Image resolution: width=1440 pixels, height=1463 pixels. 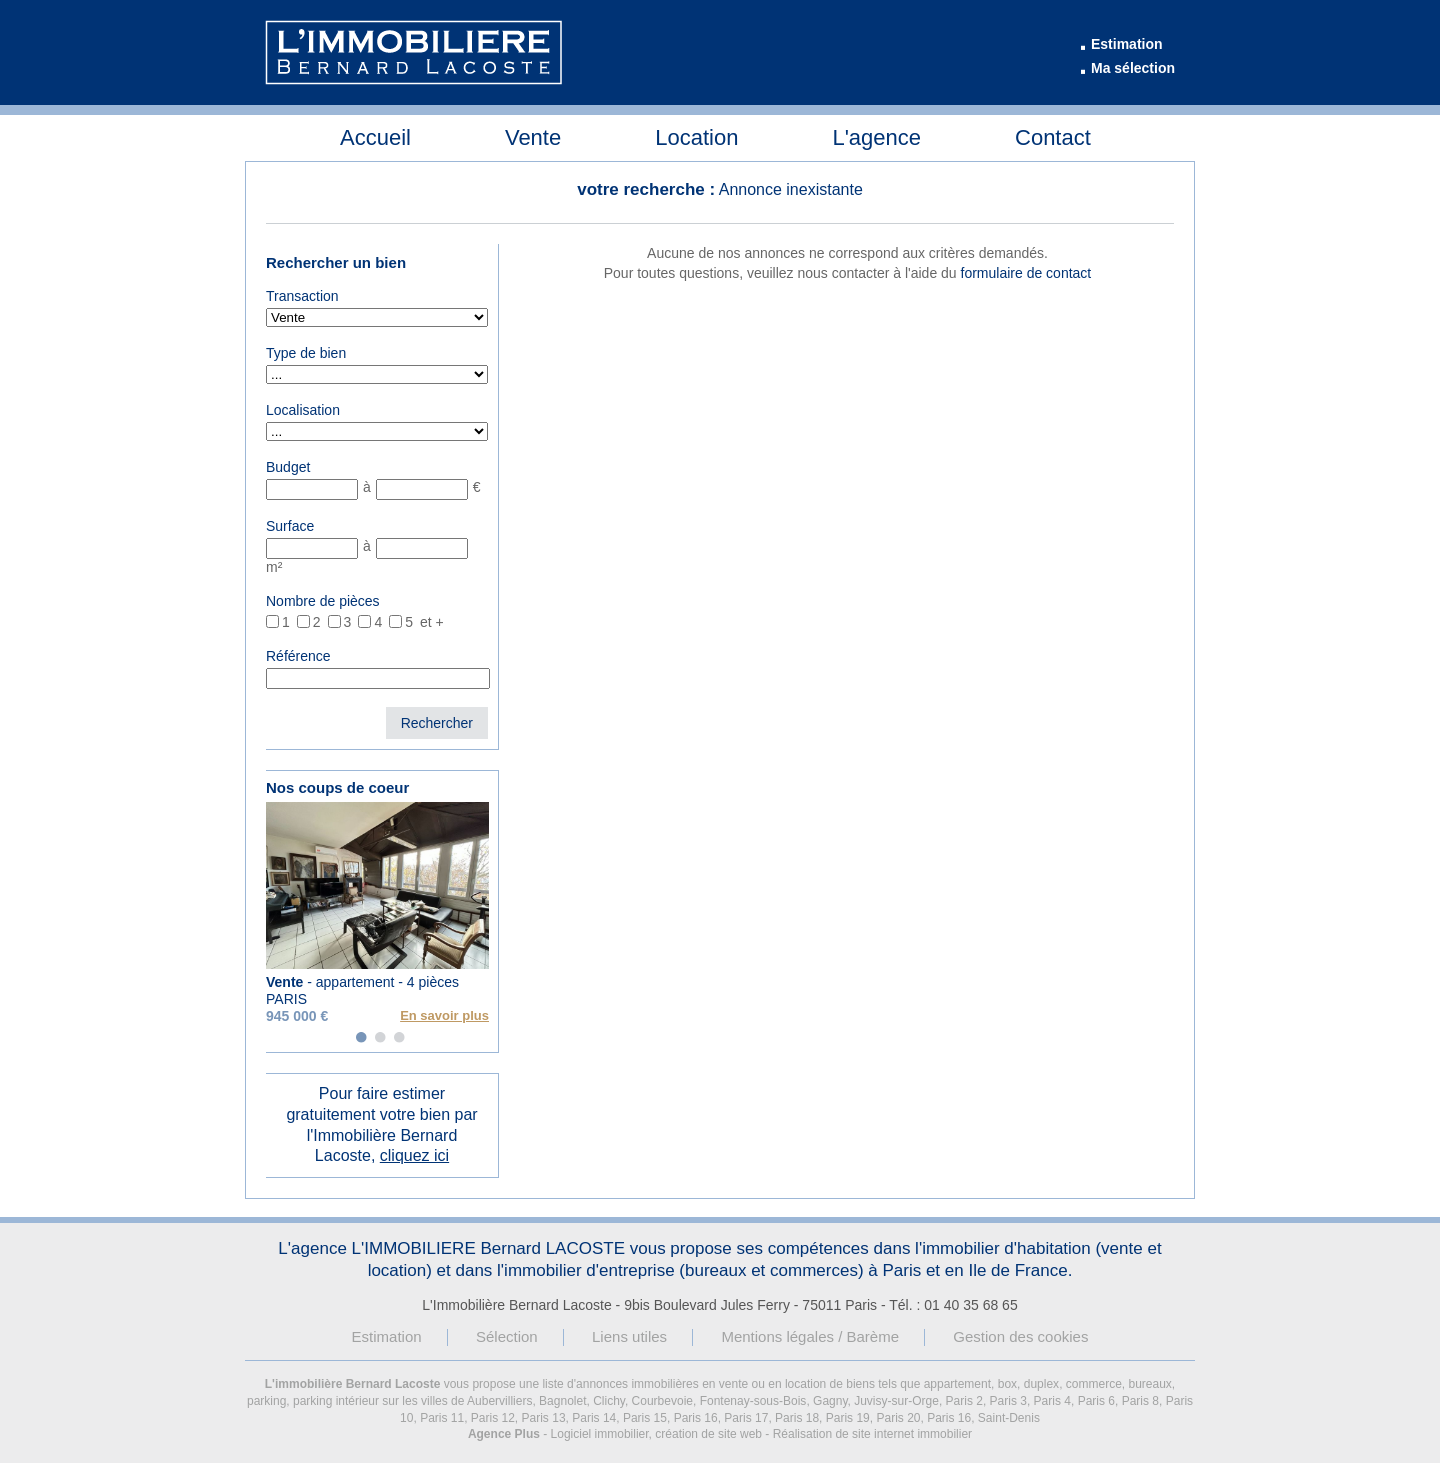 What do you see at coordinates (898, 1418) in the screenshot?
I see `Paris 20` at bounding box center [898, 1418].